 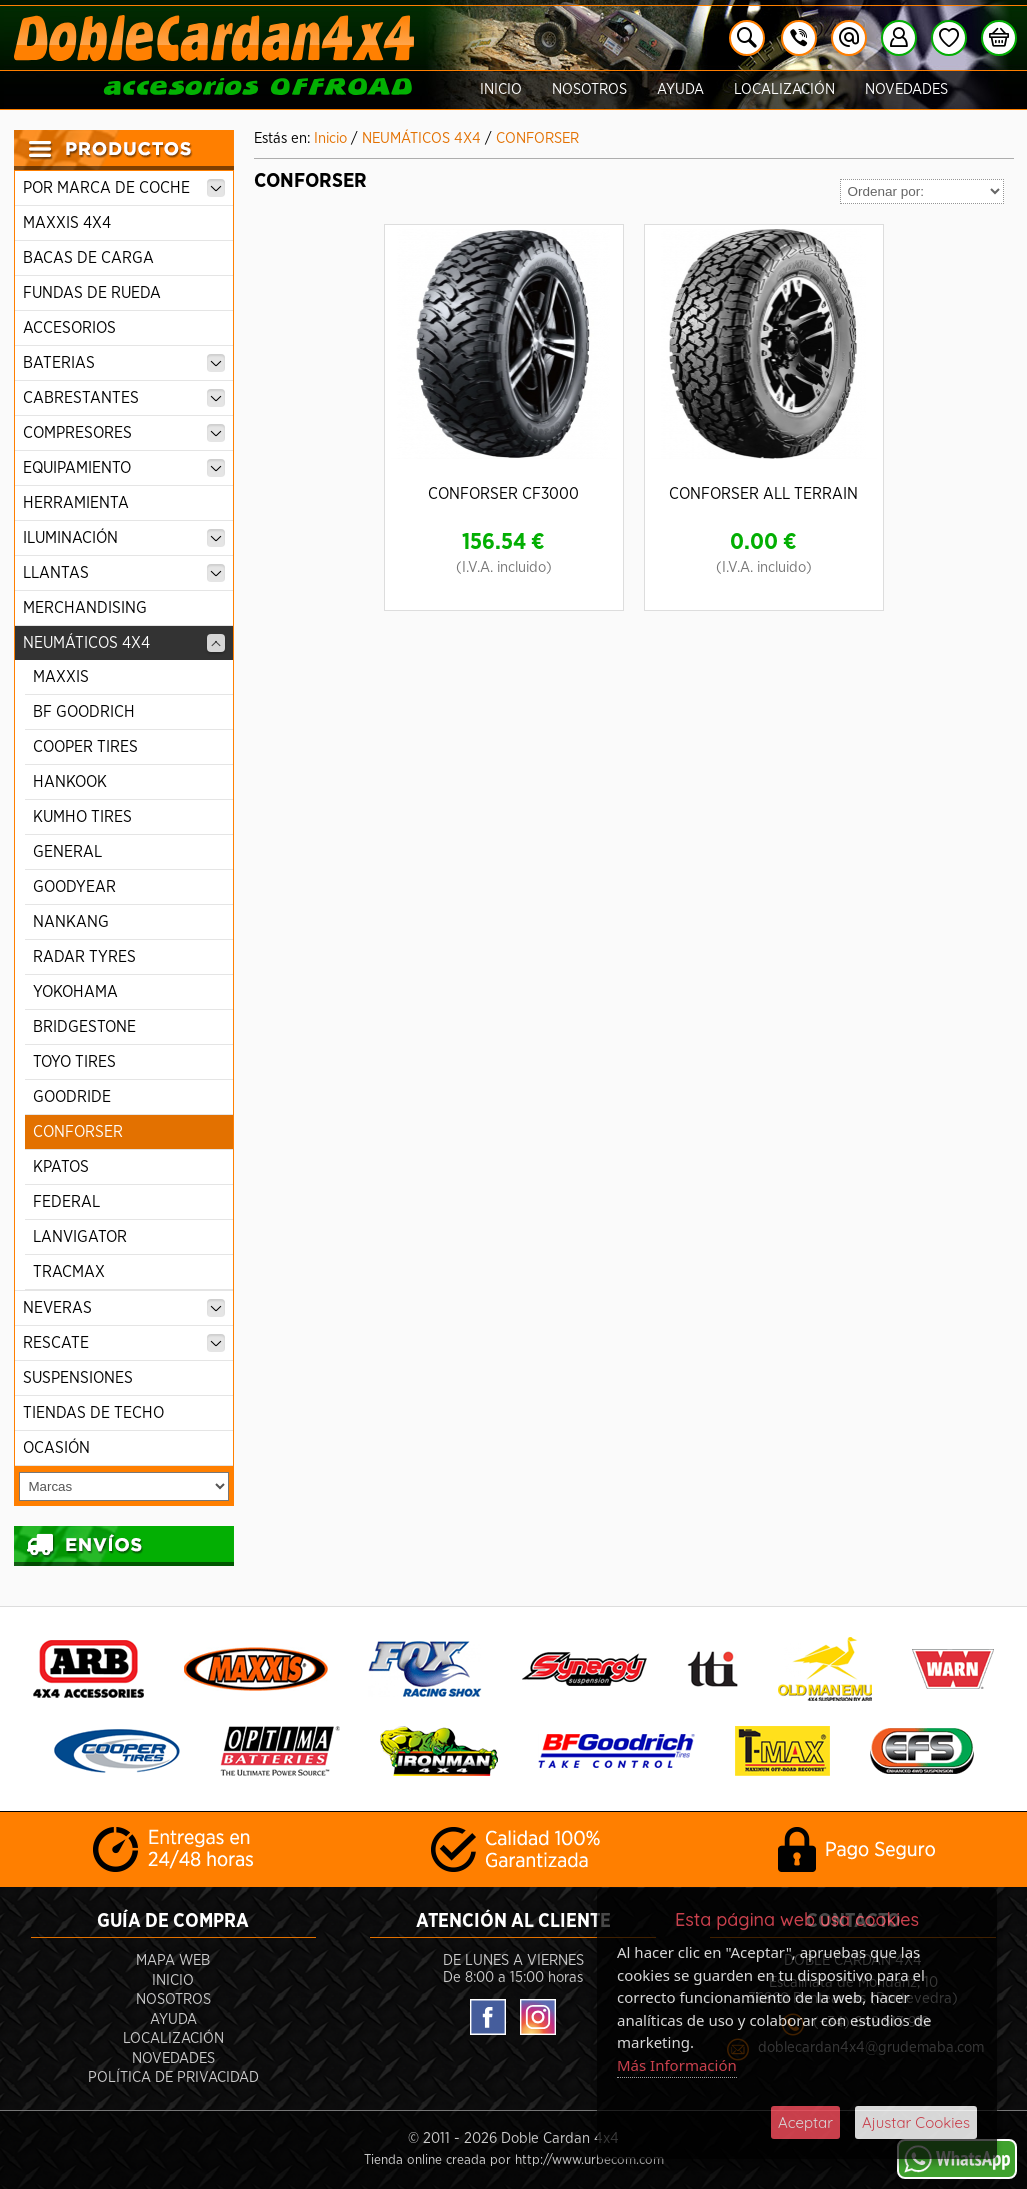 What do you see at coordinates (69, 328) in the screenshot?
I see `ACCESORIOS` at bounding box center [69, 328].